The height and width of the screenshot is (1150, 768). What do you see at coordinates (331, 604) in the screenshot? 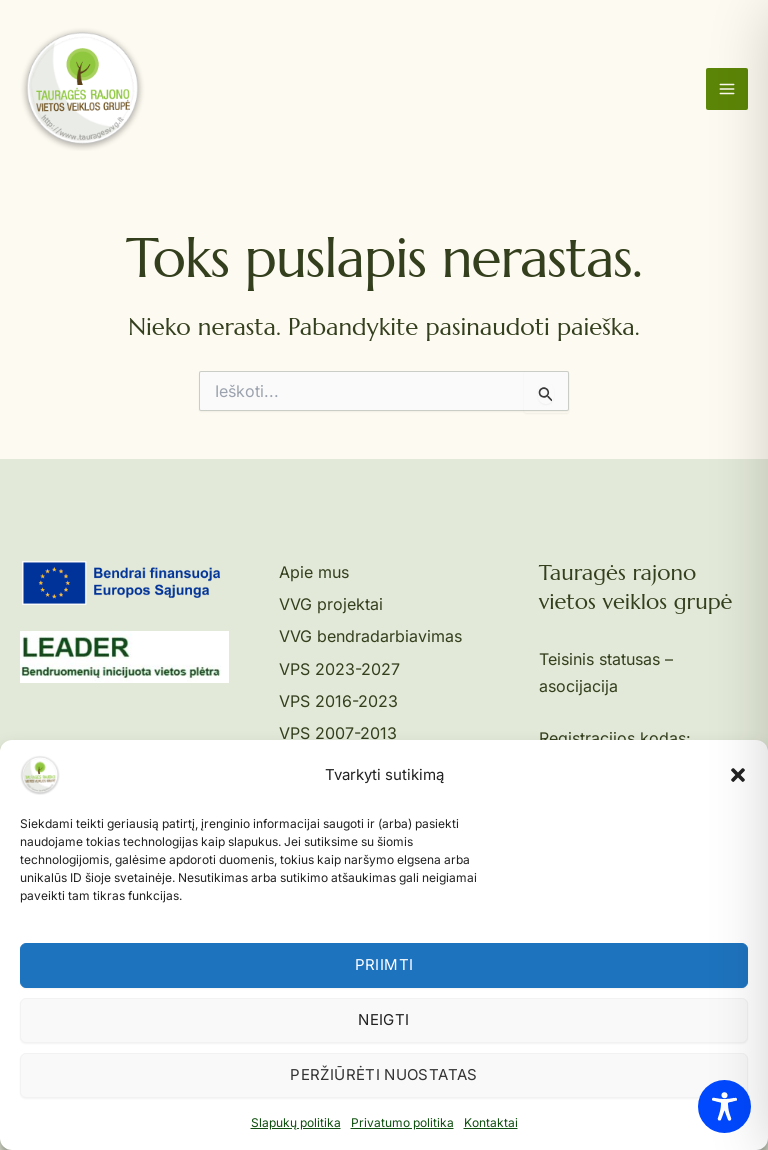
I see `VVG projektai` at bounding box center [331, 604].